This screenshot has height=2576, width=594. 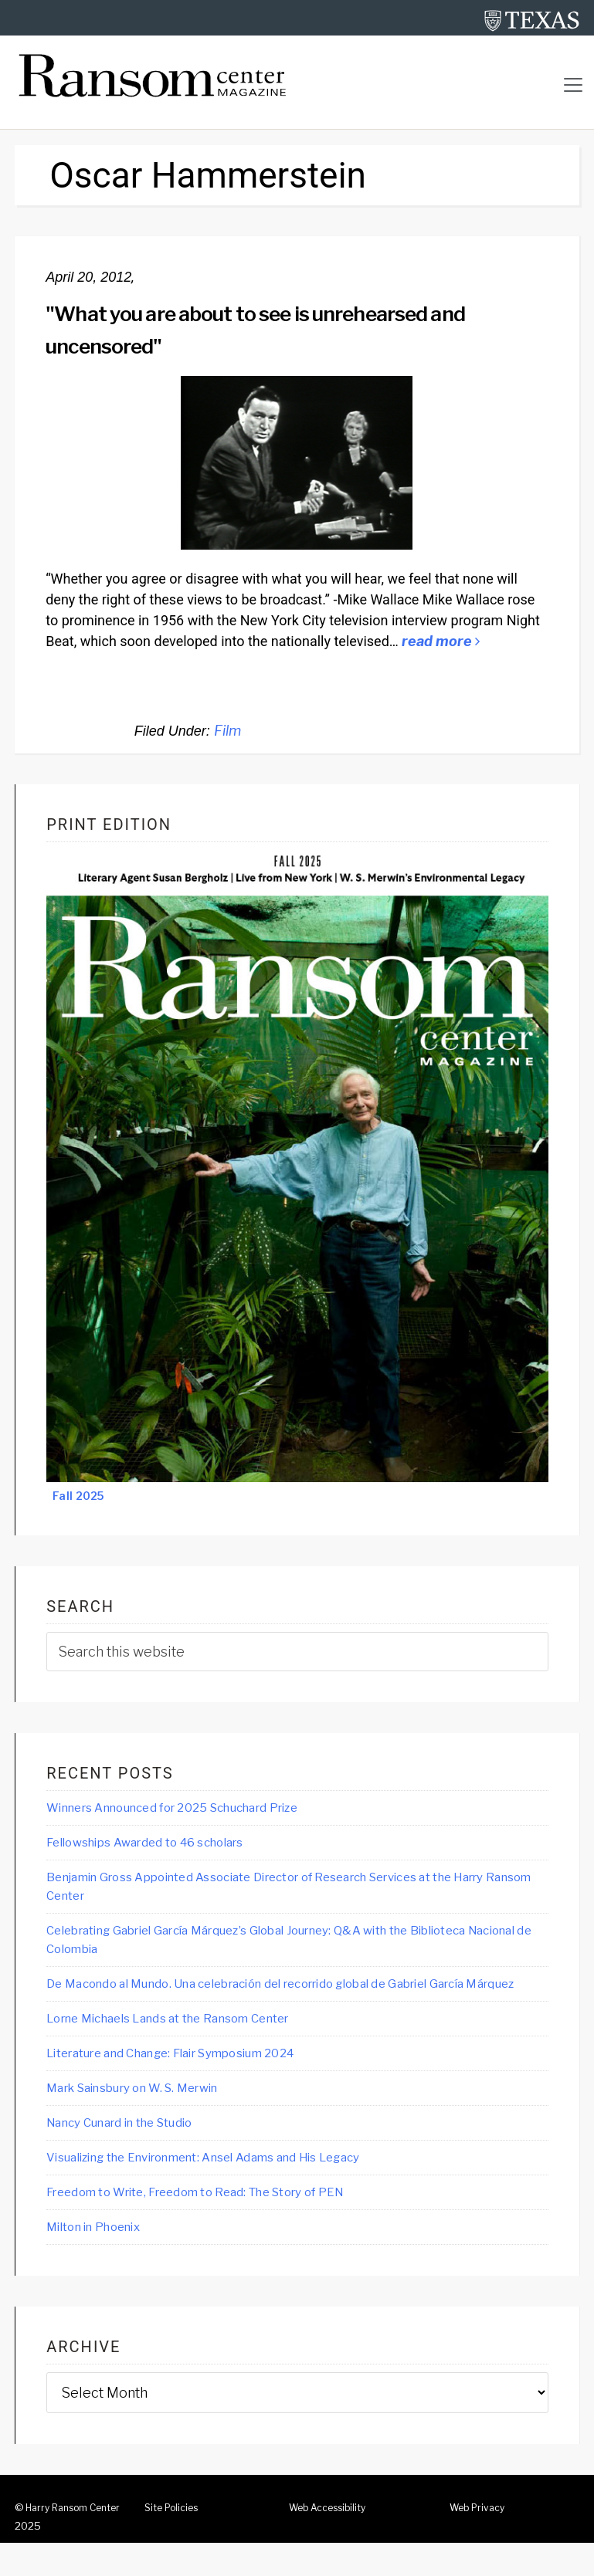 I want to click on Mark Sainsbury on W. S. Merwin, so click(x=149, y=2117).